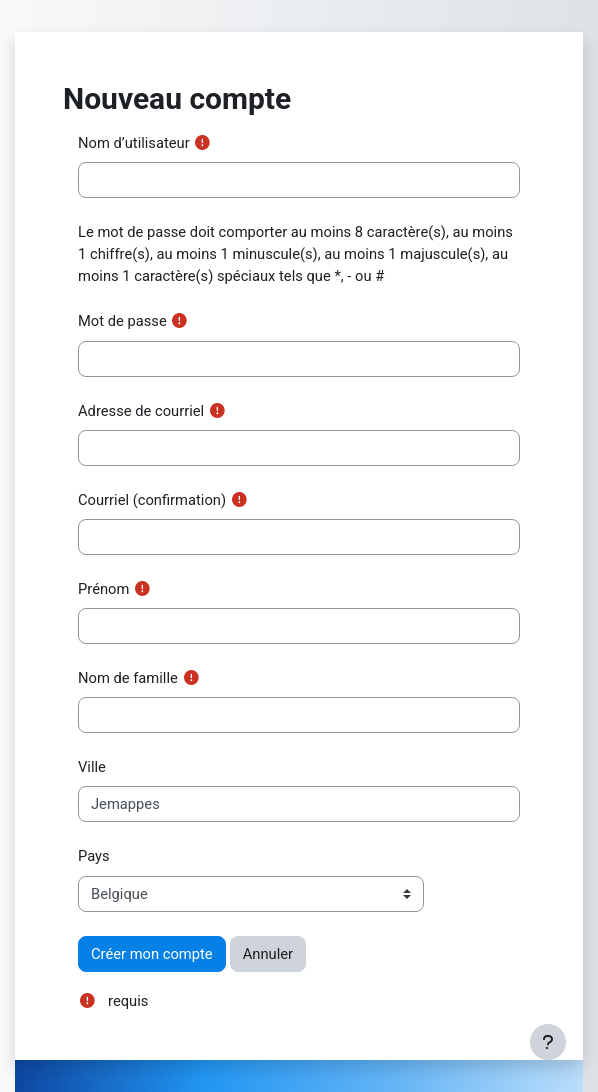  What do you see at coordinates (141, 411) in the screenshot?
I see `Adresse de courriel` at bounding box center [141, 411].